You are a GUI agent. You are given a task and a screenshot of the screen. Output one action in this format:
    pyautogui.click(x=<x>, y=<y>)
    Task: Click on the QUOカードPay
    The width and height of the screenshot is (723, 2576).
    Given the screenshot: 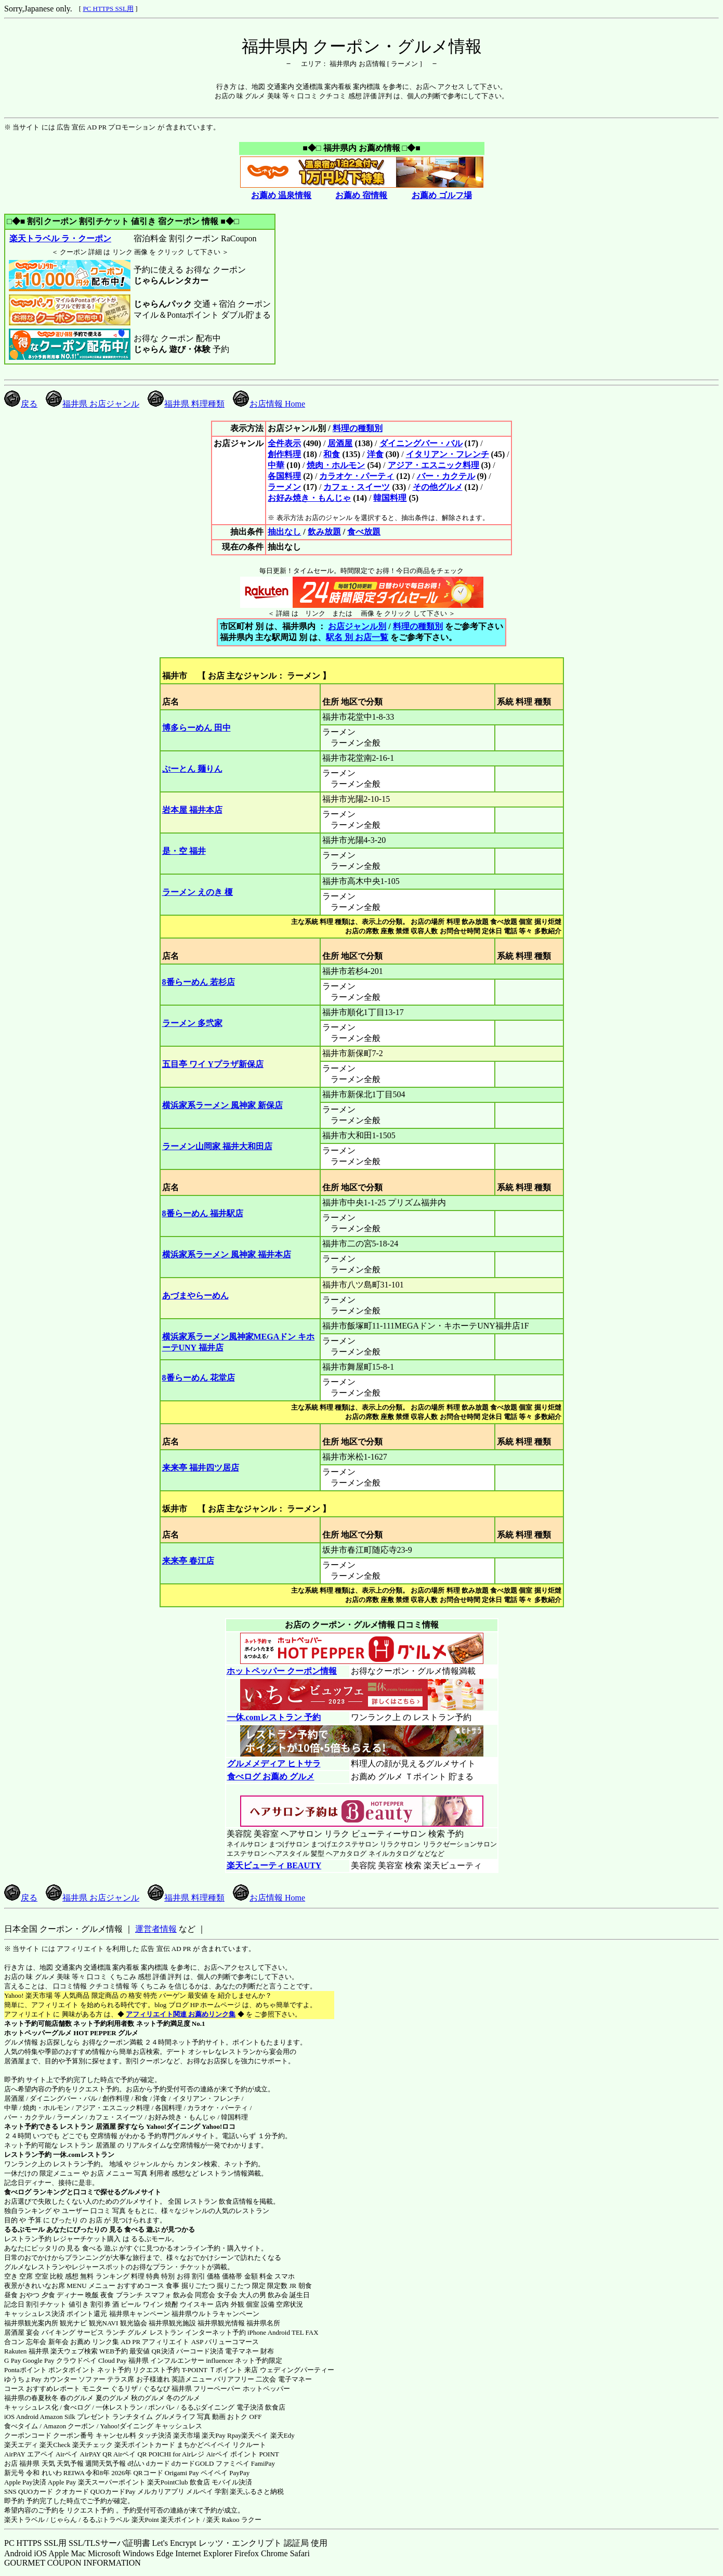 What is the action you would take?
    pyautogui.click(x=113, y=2491)
    